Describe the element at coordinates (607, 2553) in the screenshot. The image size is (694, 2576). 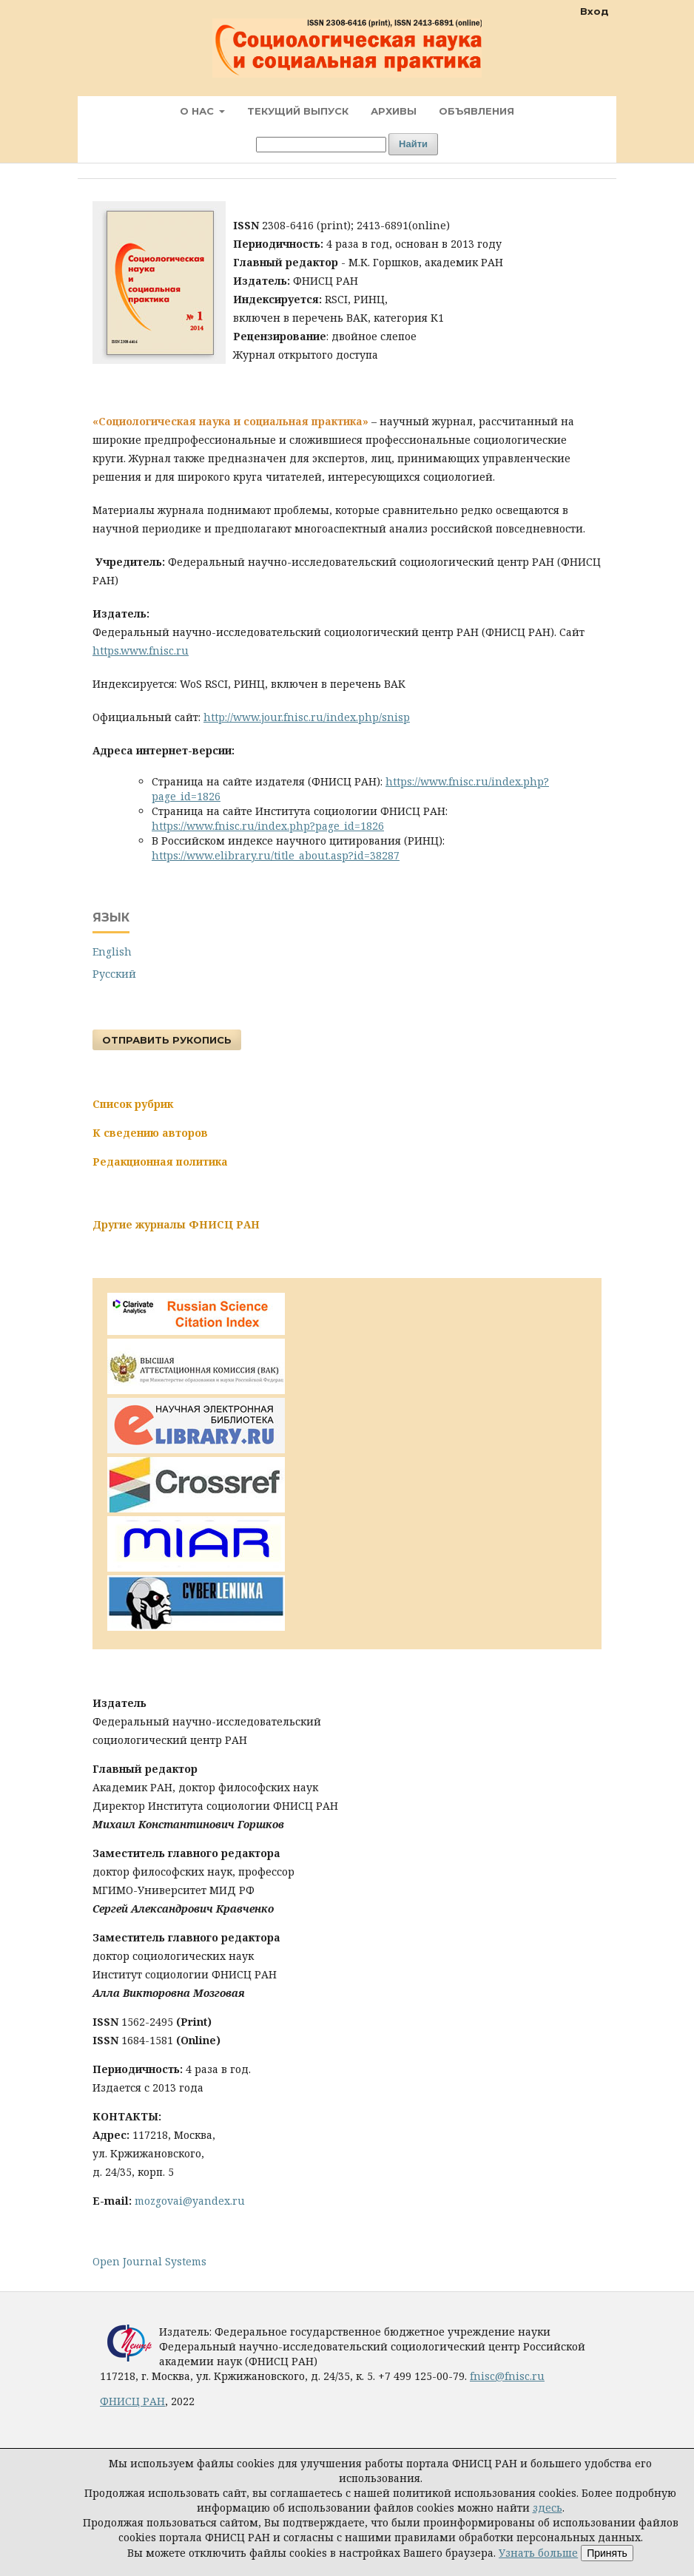
I see `Принять` at that location.